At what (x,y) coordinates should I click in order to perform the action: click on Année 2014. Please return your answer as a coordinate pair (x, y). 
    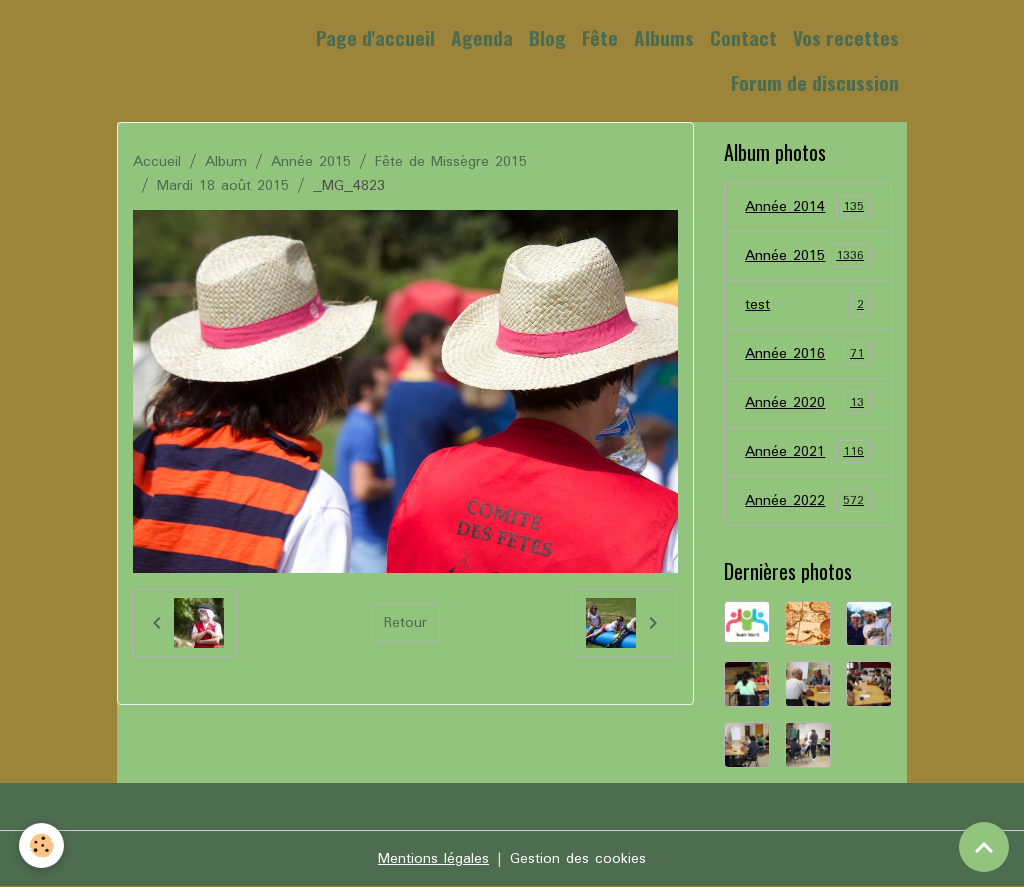
    Looking at the image, I should click on (807, 207).